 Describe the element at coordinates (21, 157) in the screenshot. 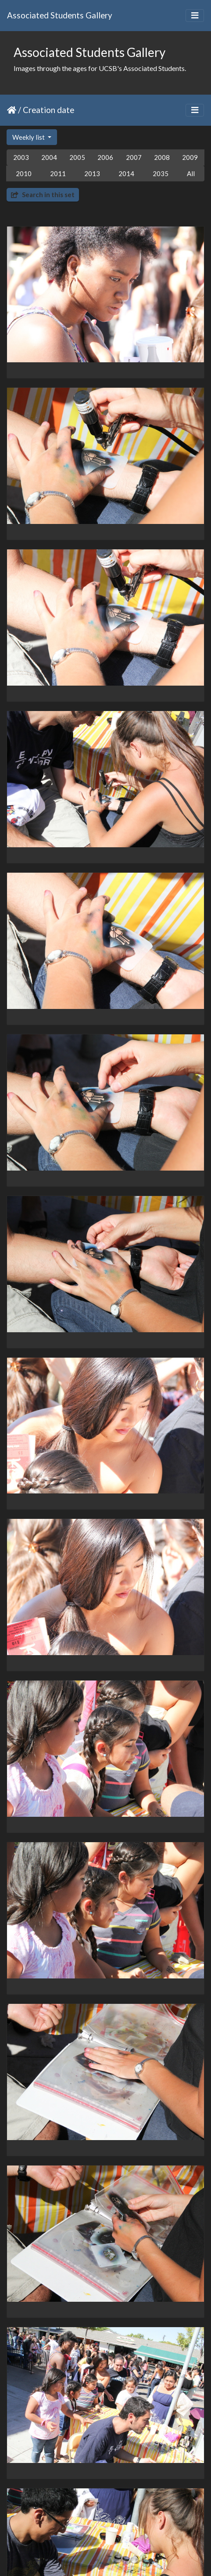

I see `2003` at that location.